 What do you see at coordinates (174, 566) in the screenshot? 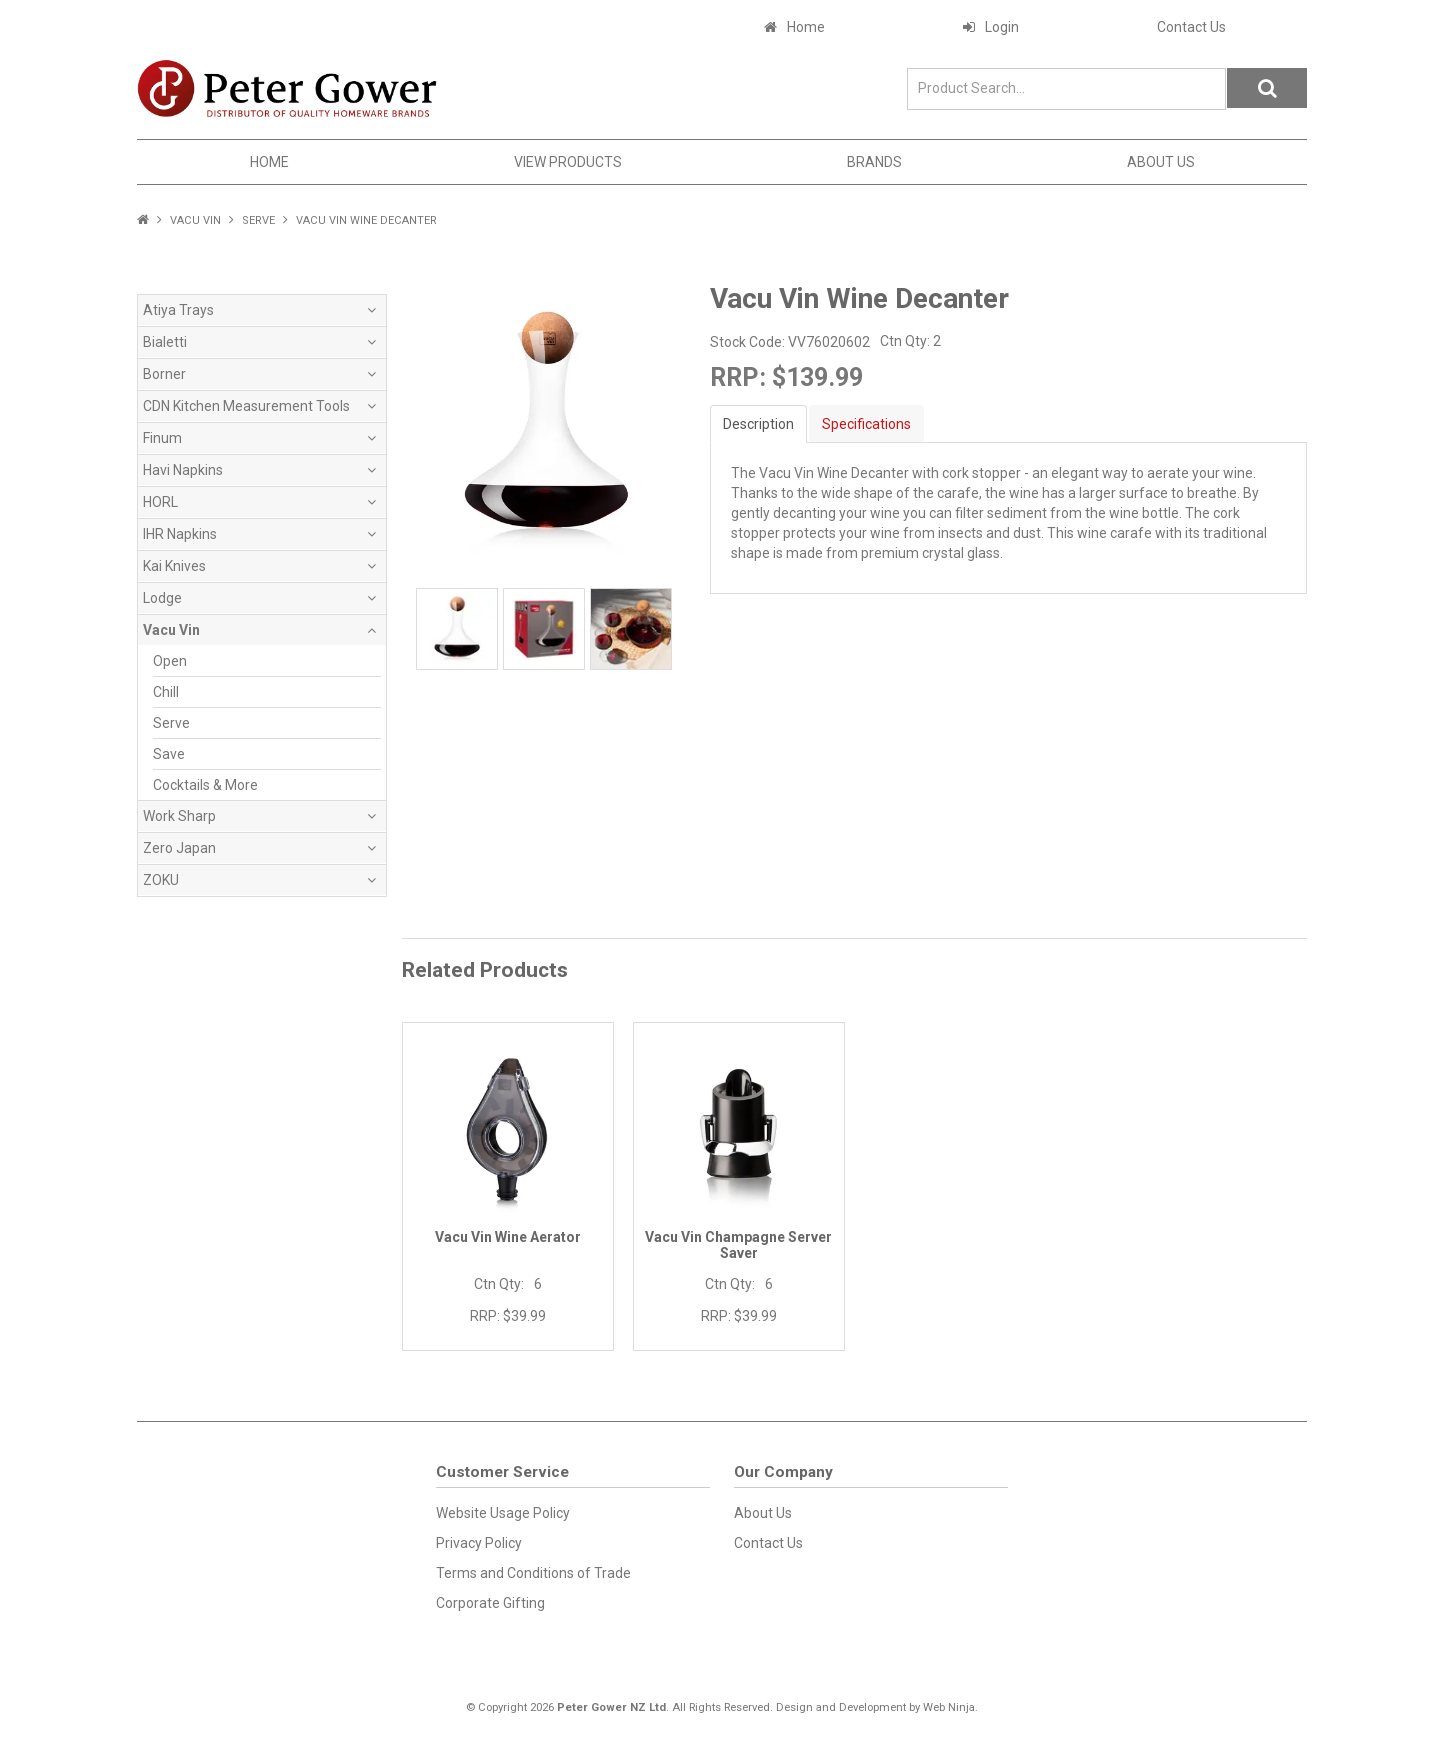
I see `Kai Knives [tab]` at bounding box center [174, 566].